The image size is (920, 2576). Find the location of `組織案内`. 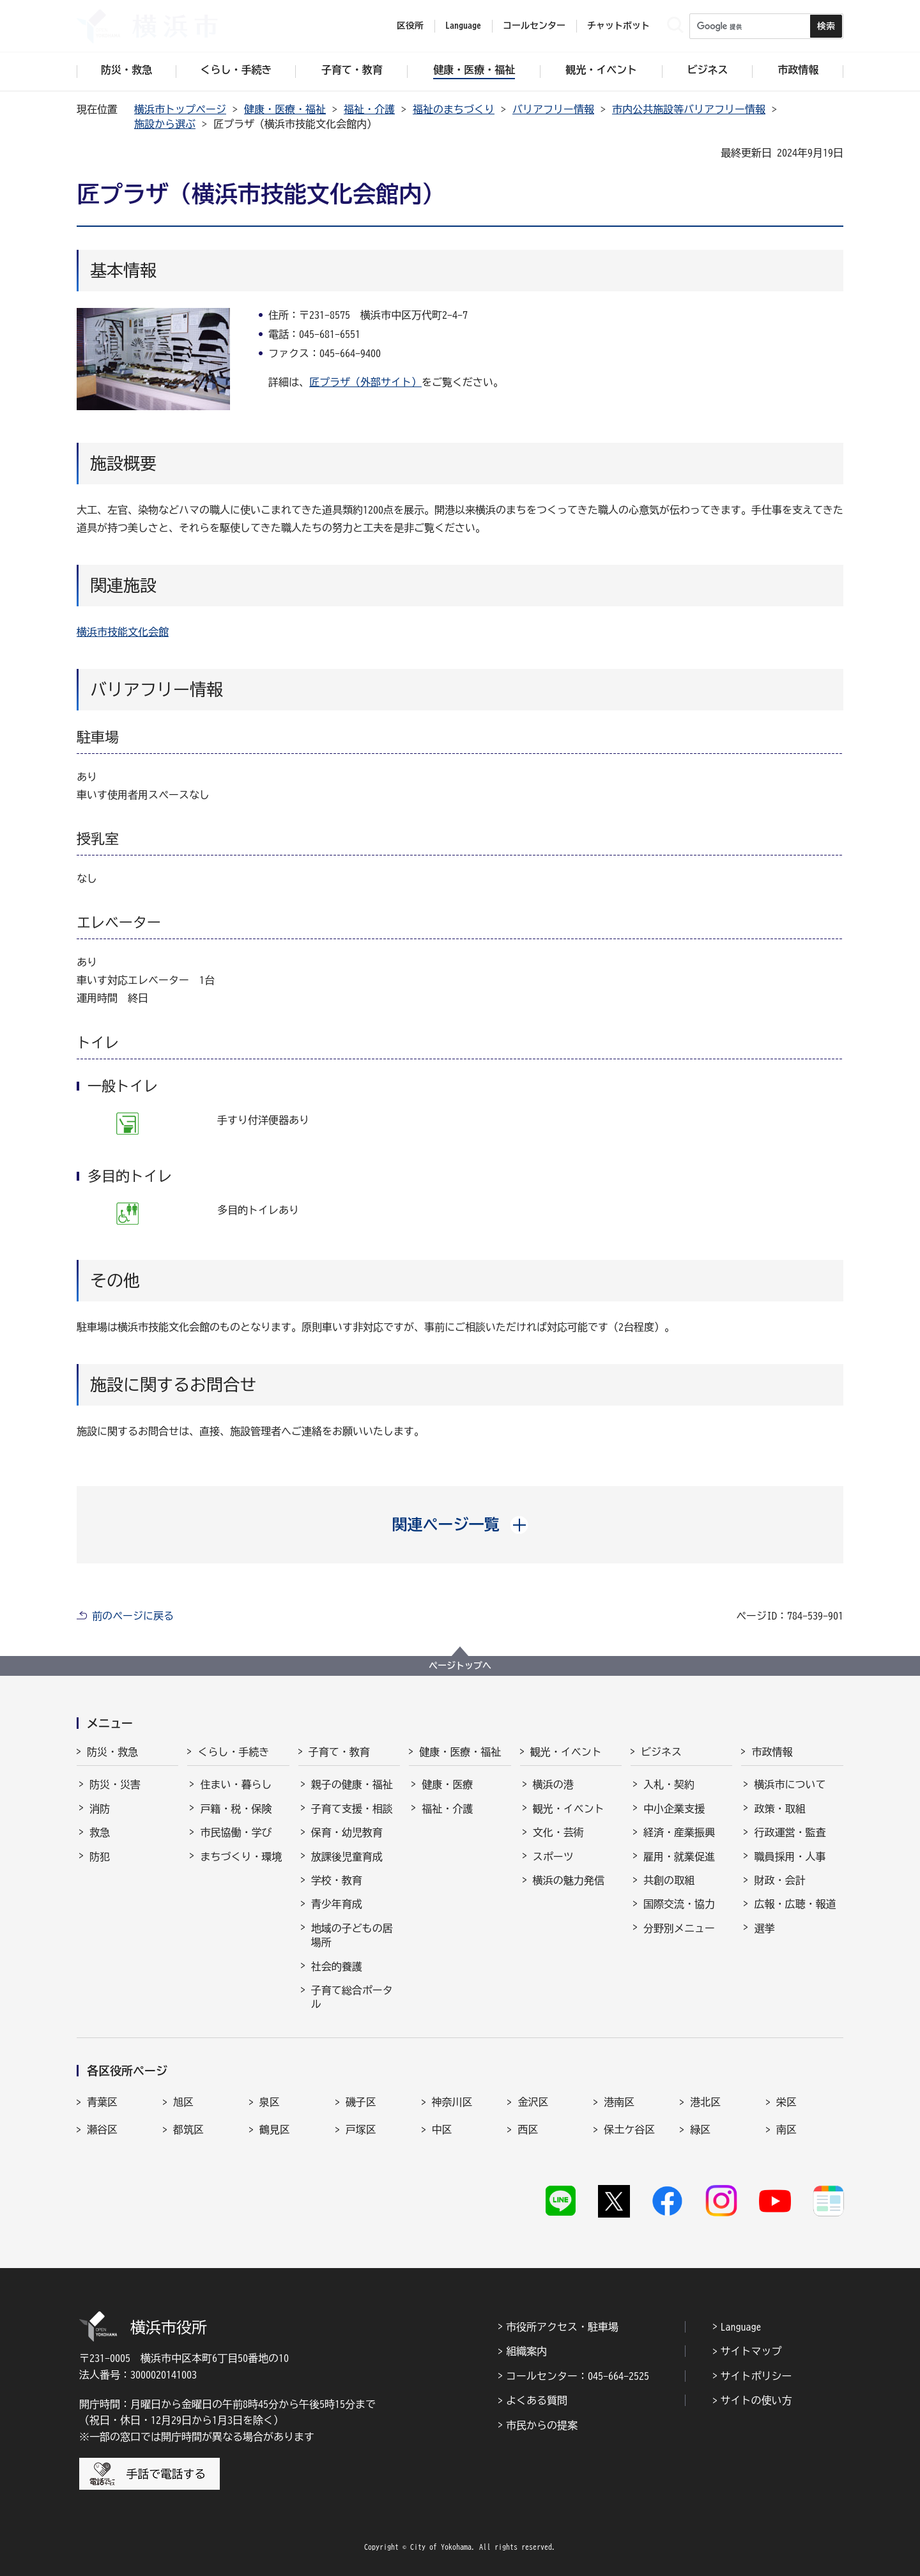

組織案内 is located at coordinates (526, 2351).